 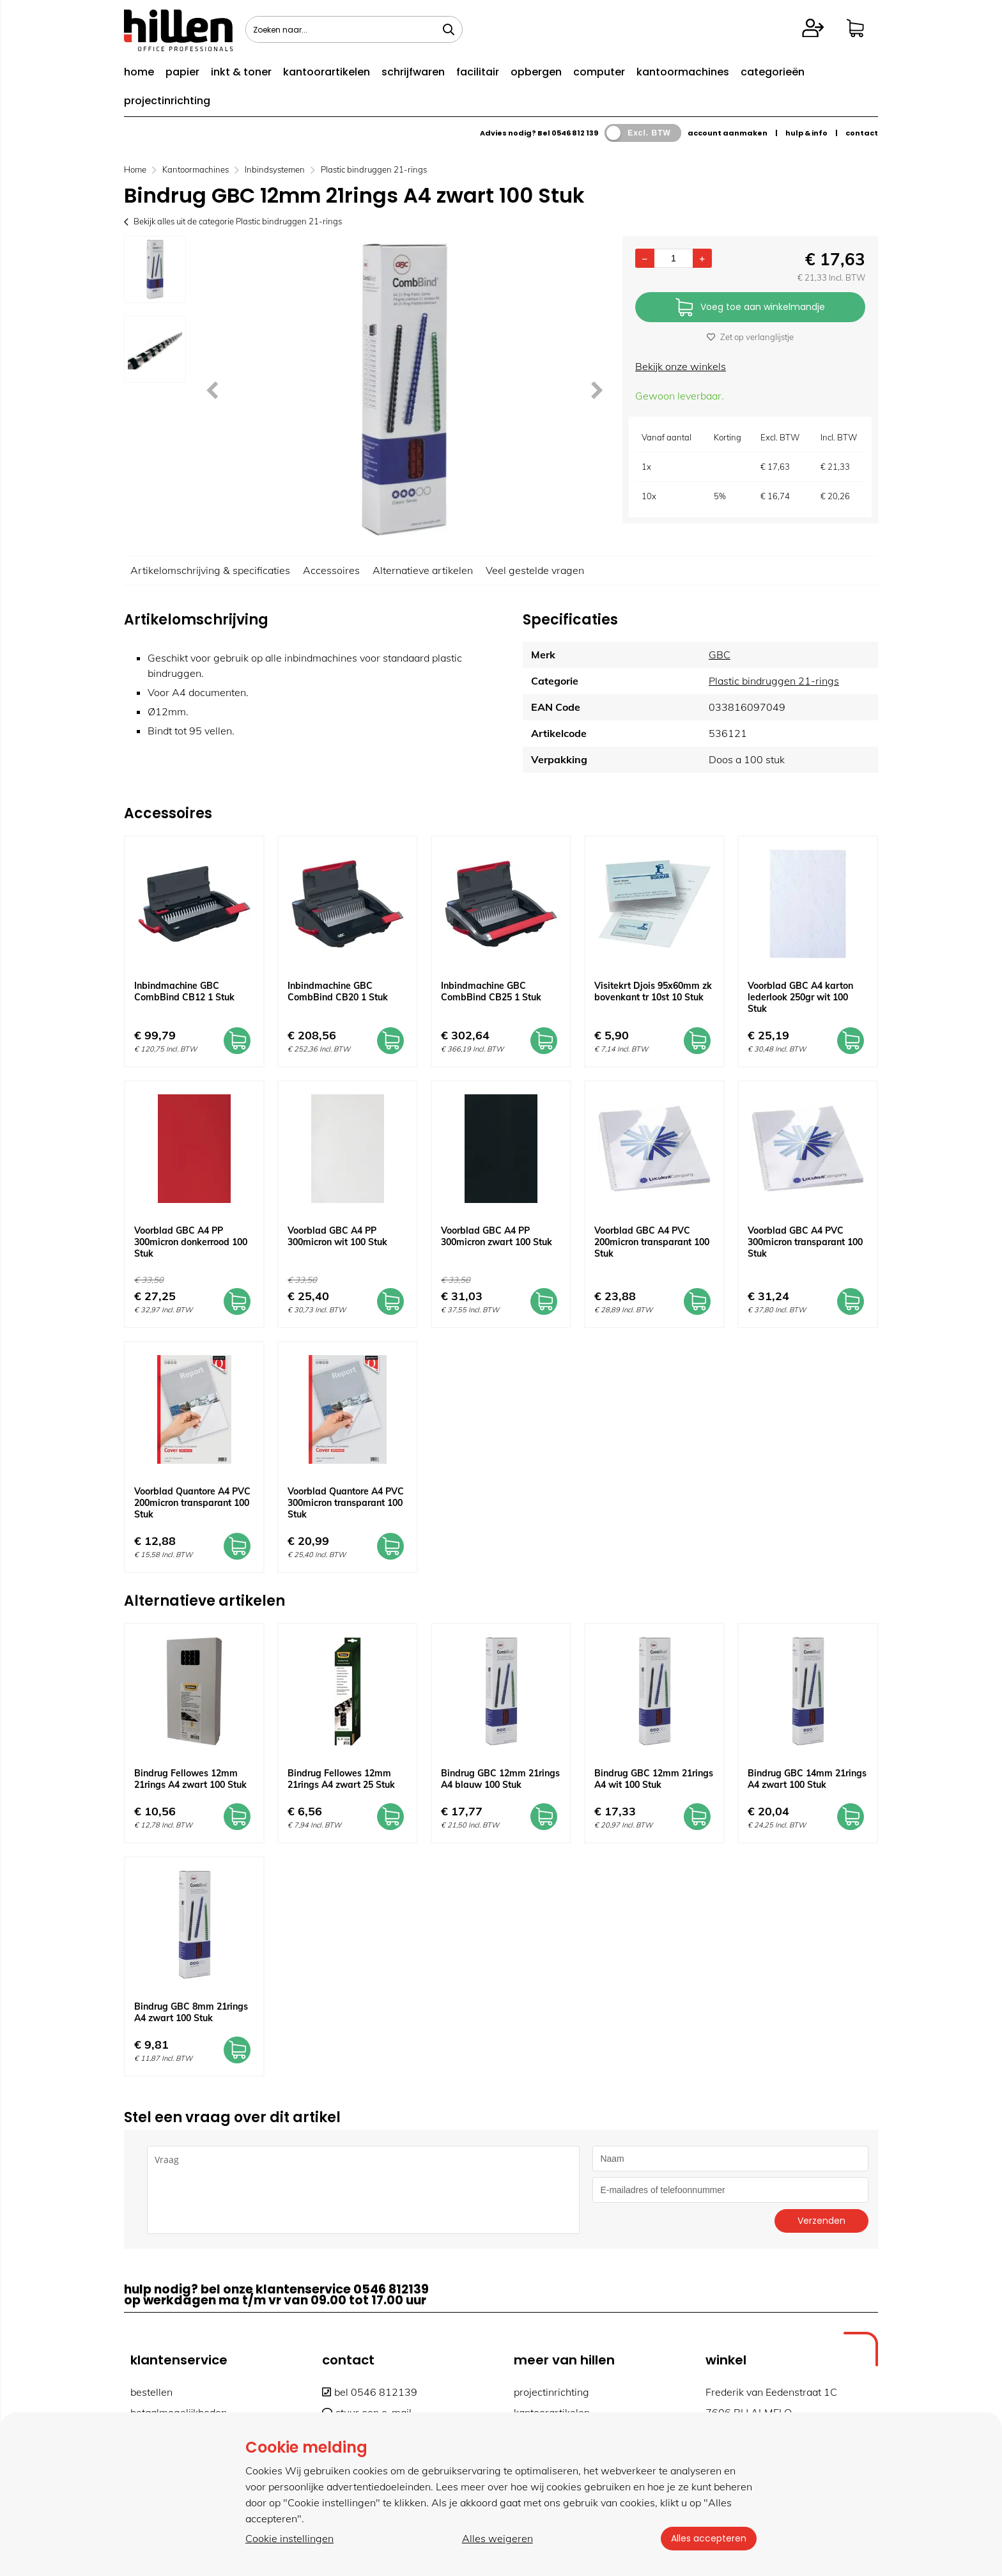 I want to click on Alternatieve artikelen, so click(x=423, y=570).